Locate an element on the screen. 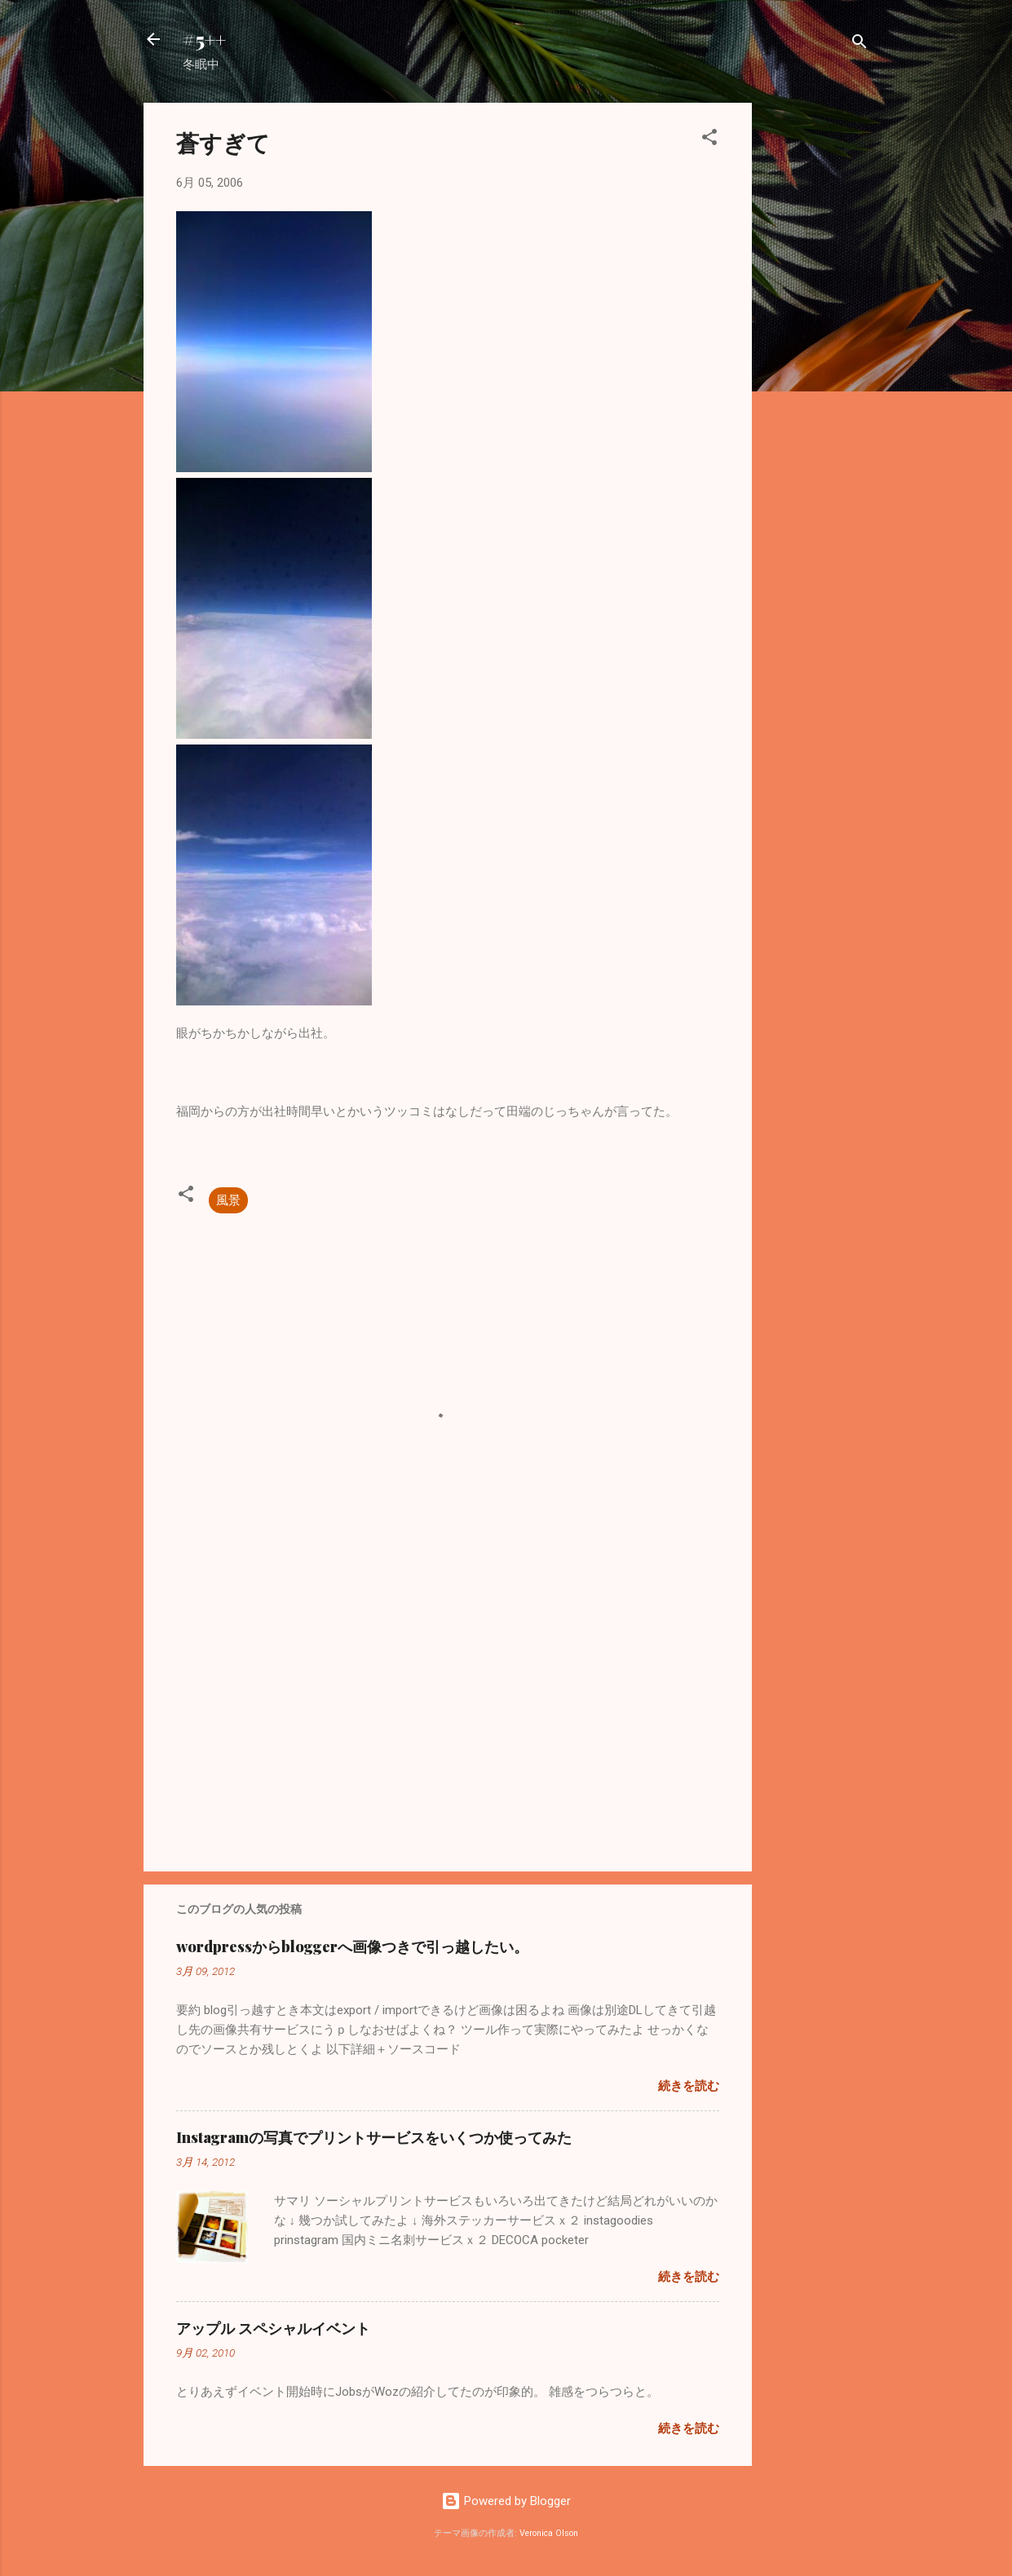 The height and width of the screenshot is (2576, 1012). [検索] is located at coordinates (859, 44).